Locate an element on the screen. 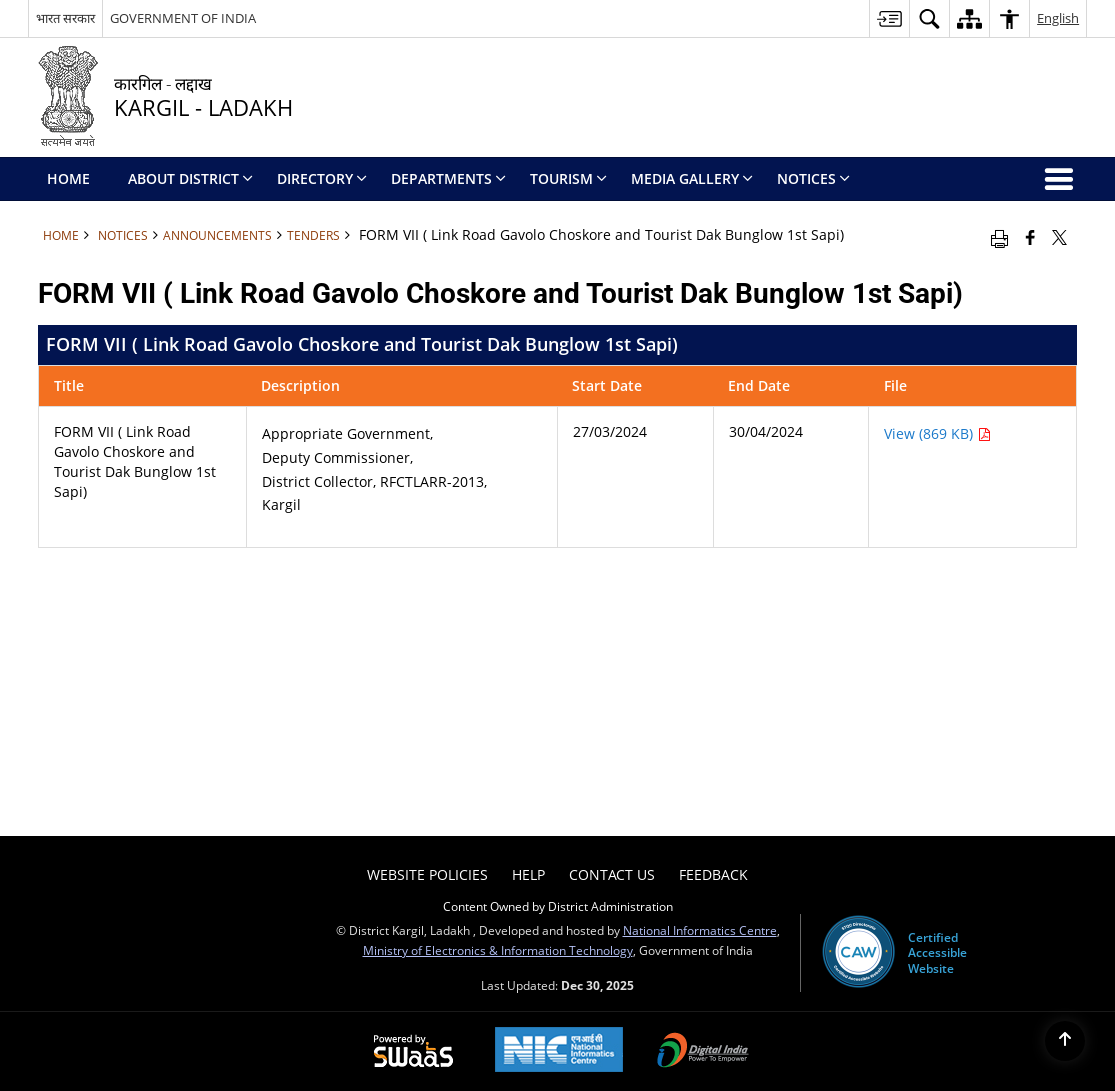  English [button] is located at coordinates (1058, 18).